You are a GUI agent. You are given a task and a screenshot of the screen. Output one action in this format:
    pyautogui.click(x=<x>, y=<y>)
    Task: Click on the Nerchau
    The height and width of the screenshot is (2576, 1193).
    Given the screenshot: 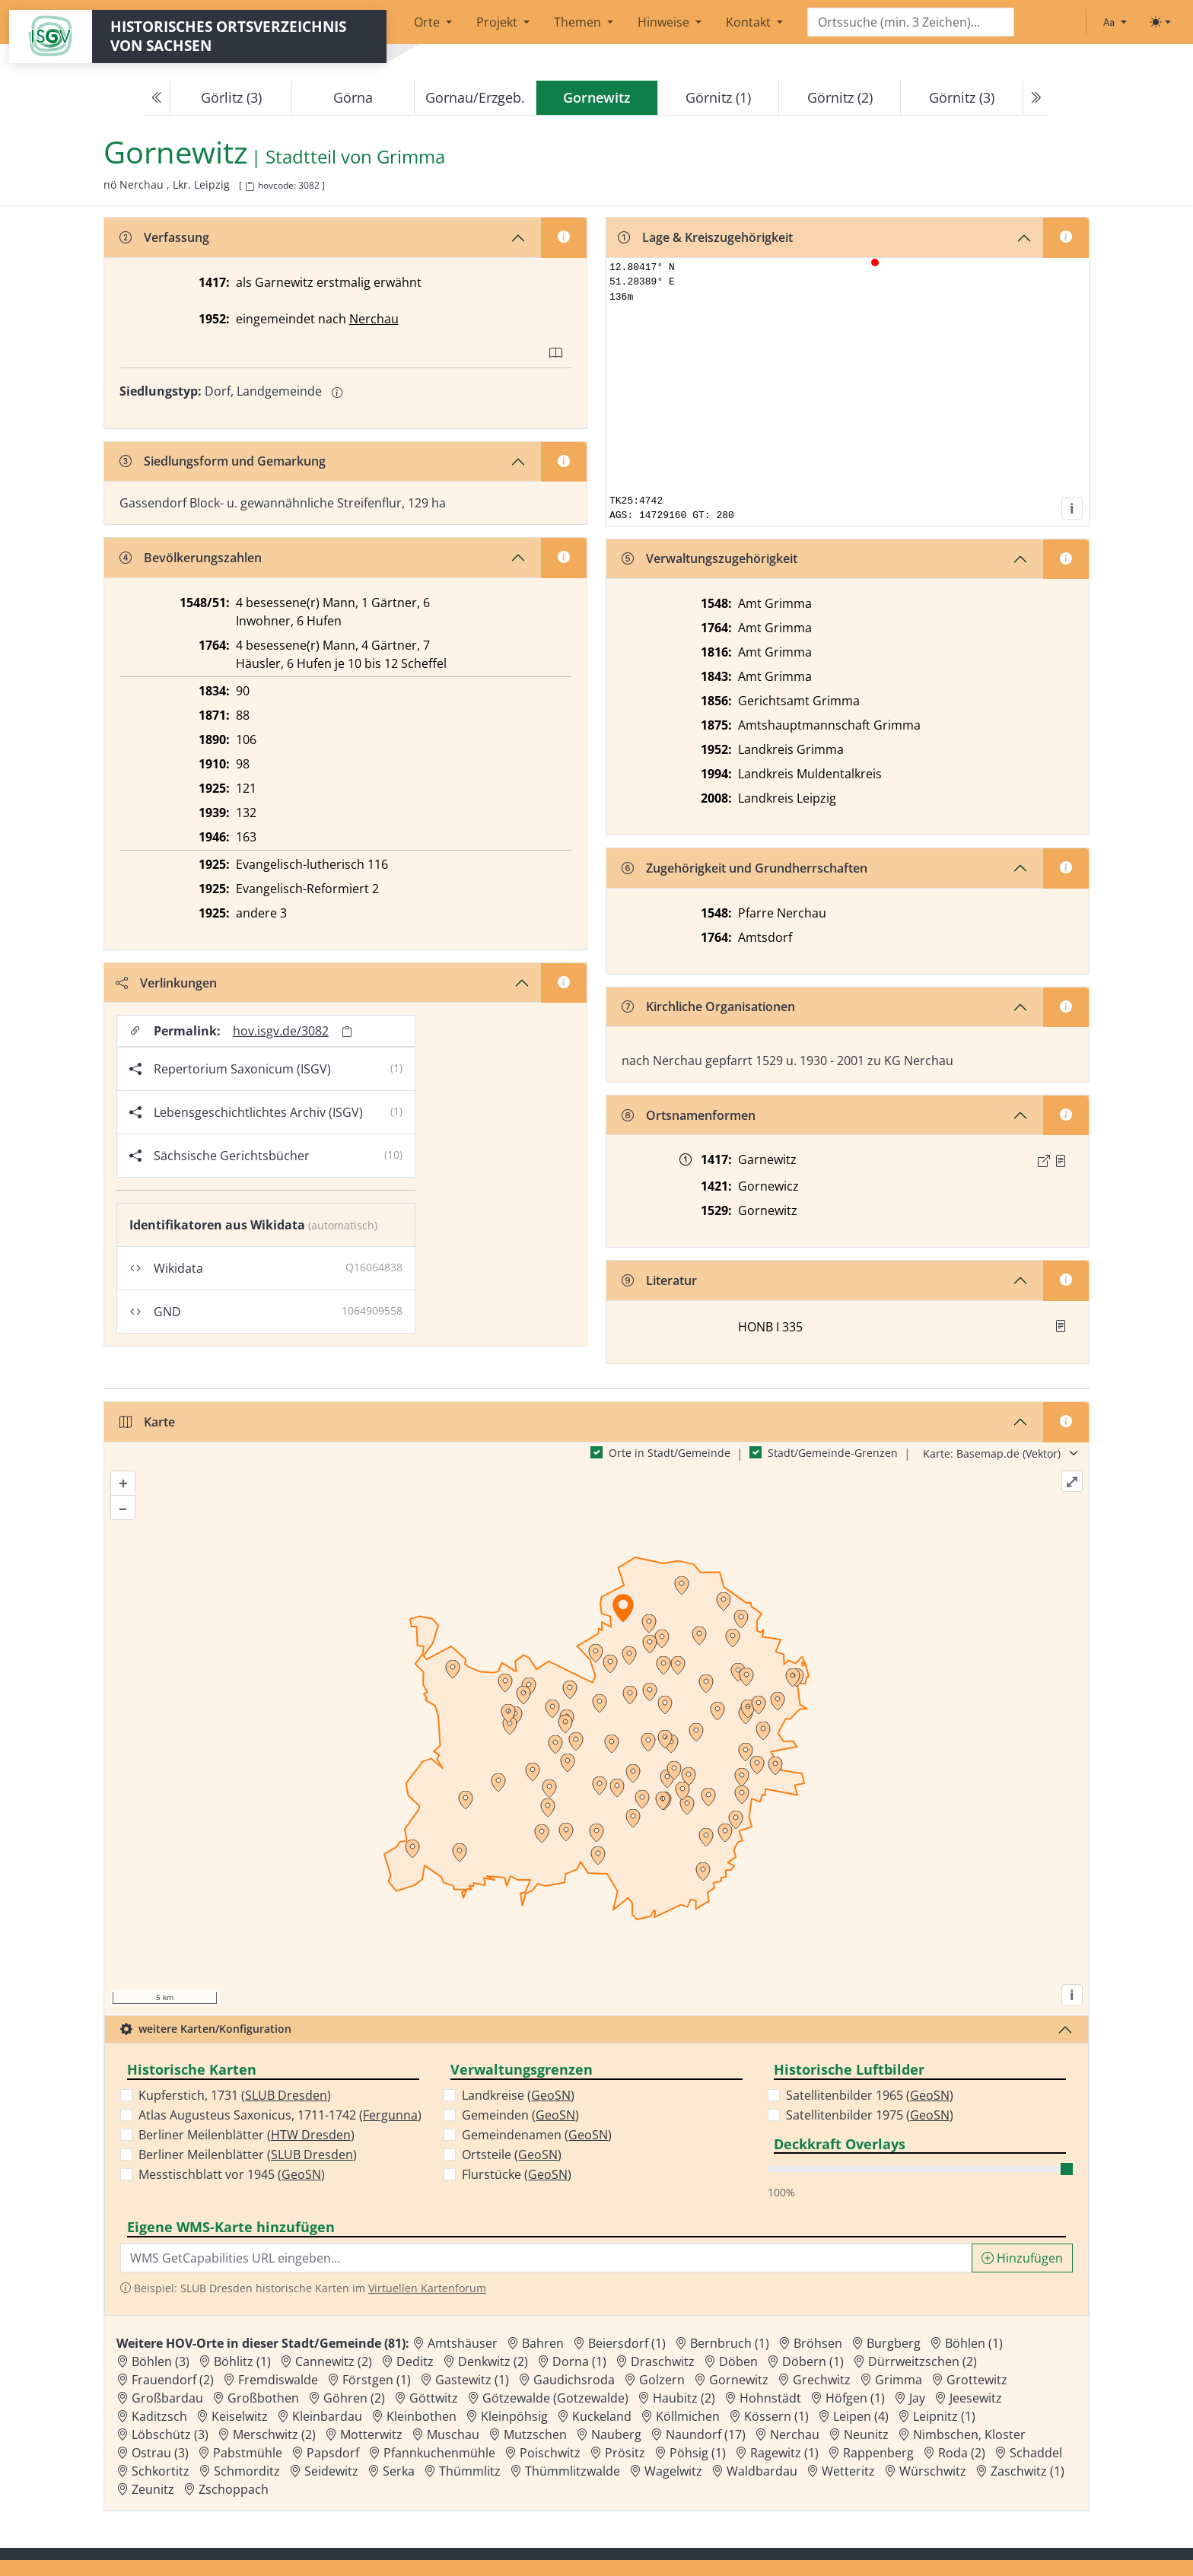 What is the action you would take?
    pyautogui.click(x=374, y=318)
    